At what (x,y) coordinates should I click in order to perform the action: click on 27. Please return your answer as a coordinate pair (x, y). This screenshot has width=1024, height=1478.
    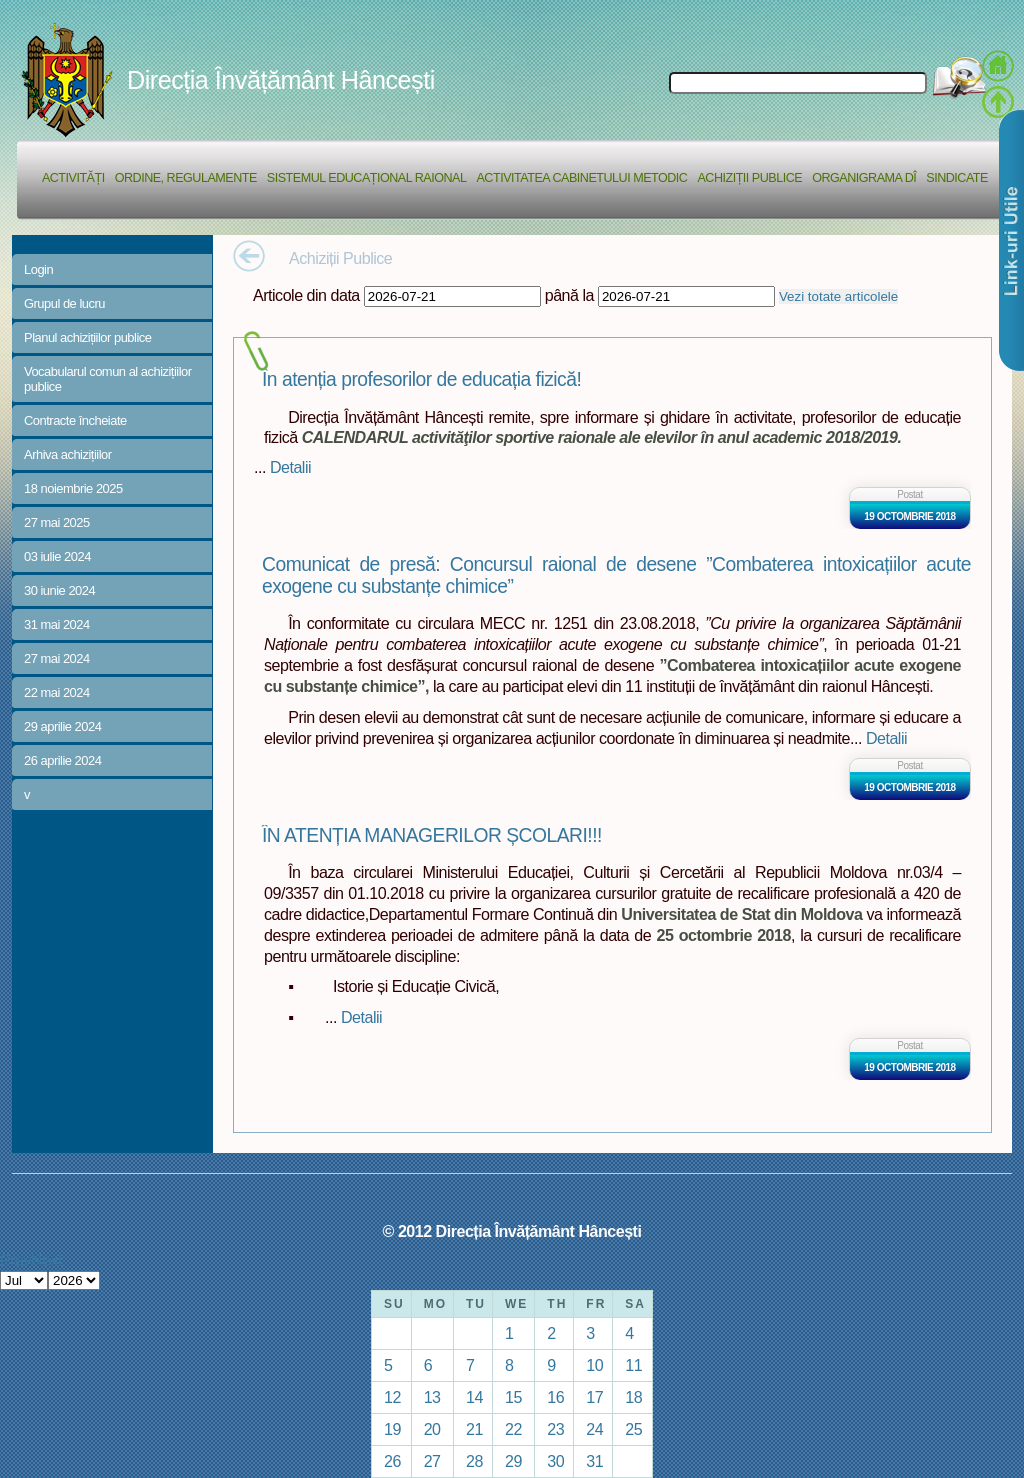
    Looking at the image, I should click on (432, 1461).